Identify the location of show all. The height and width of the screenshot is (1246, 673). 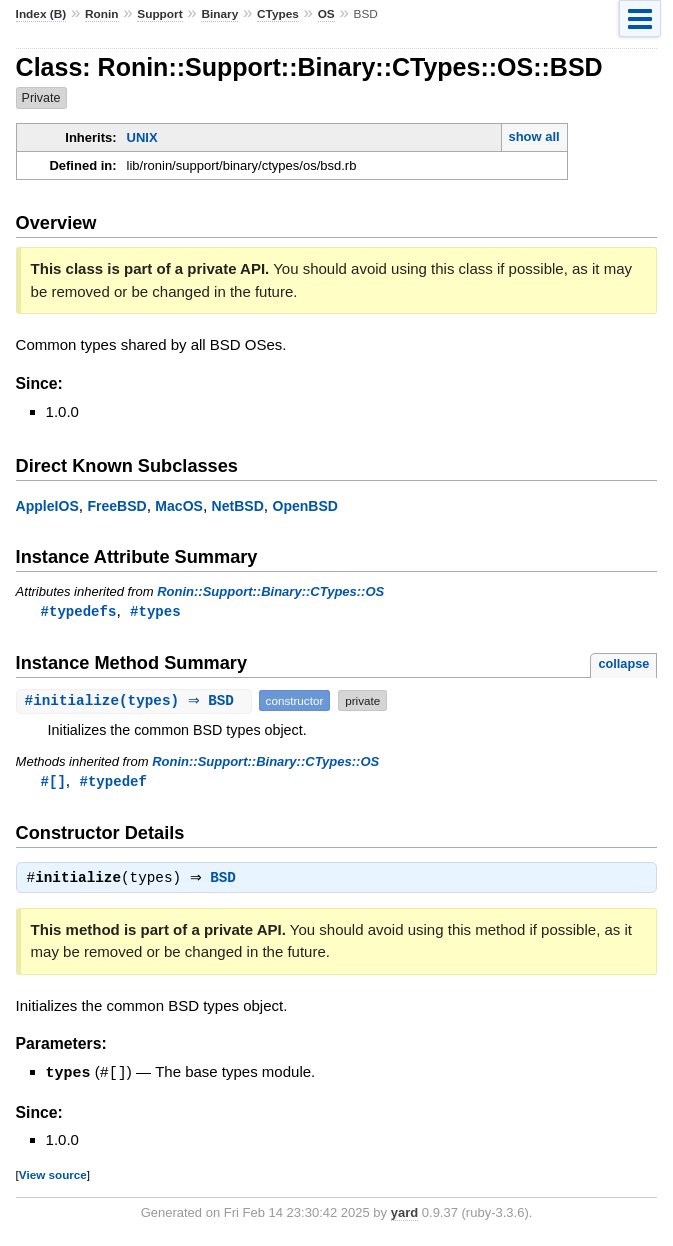
(533, 136).